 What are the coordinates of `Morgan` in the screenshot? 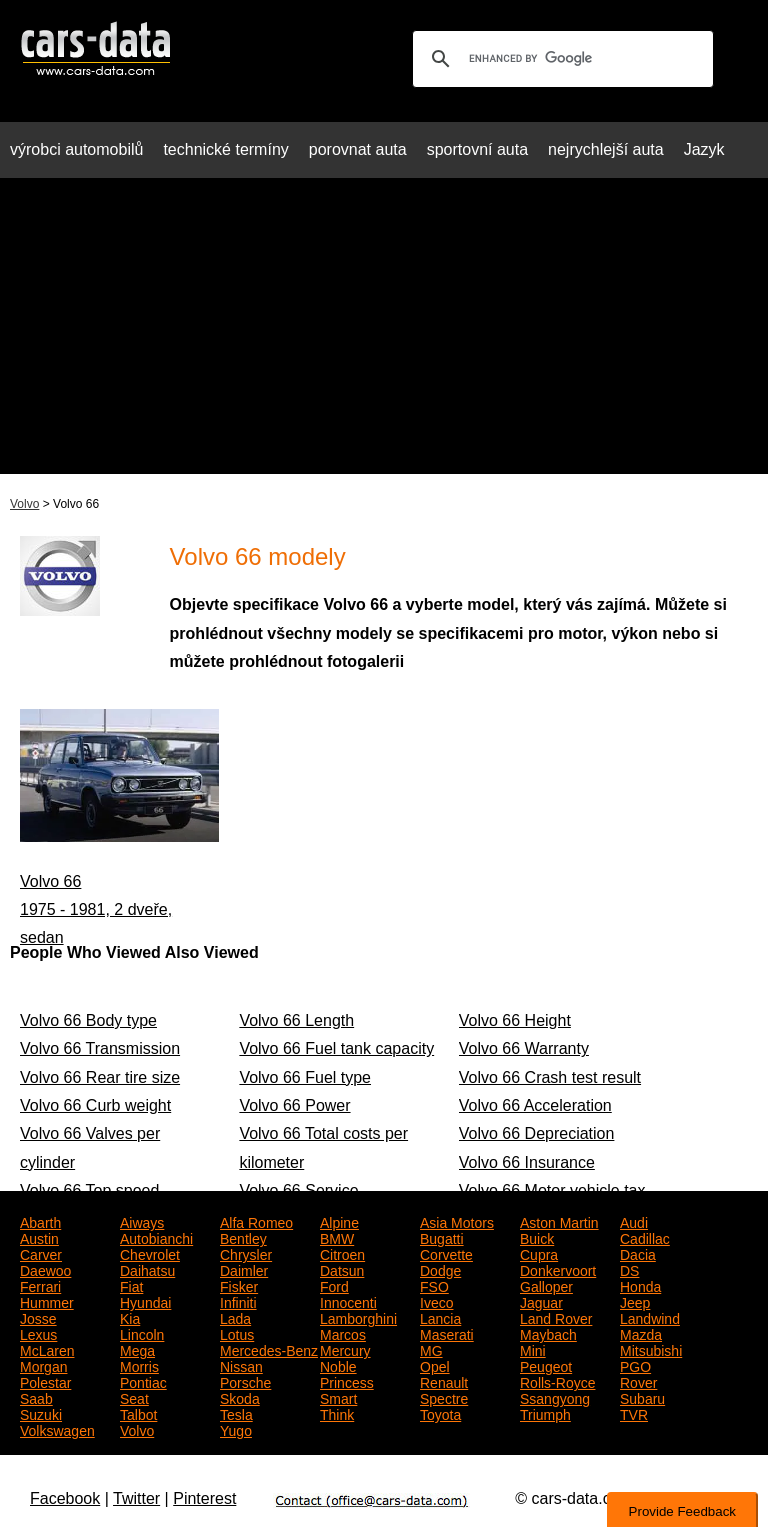 It's located at (43, 1365).